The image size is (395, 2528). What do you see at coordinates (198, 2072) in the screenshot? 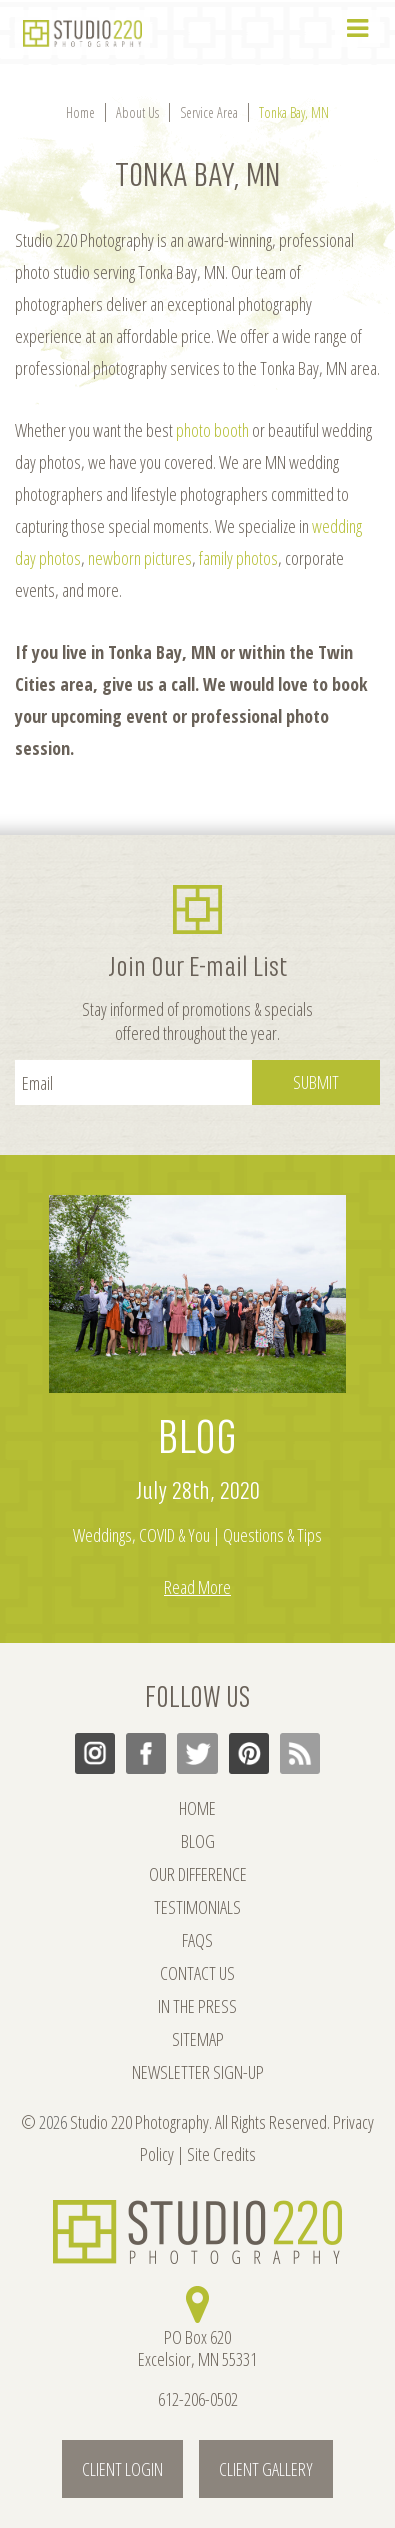
I see `NEWSLETTER SIGN-UP` at bounding box center [198, 2072].